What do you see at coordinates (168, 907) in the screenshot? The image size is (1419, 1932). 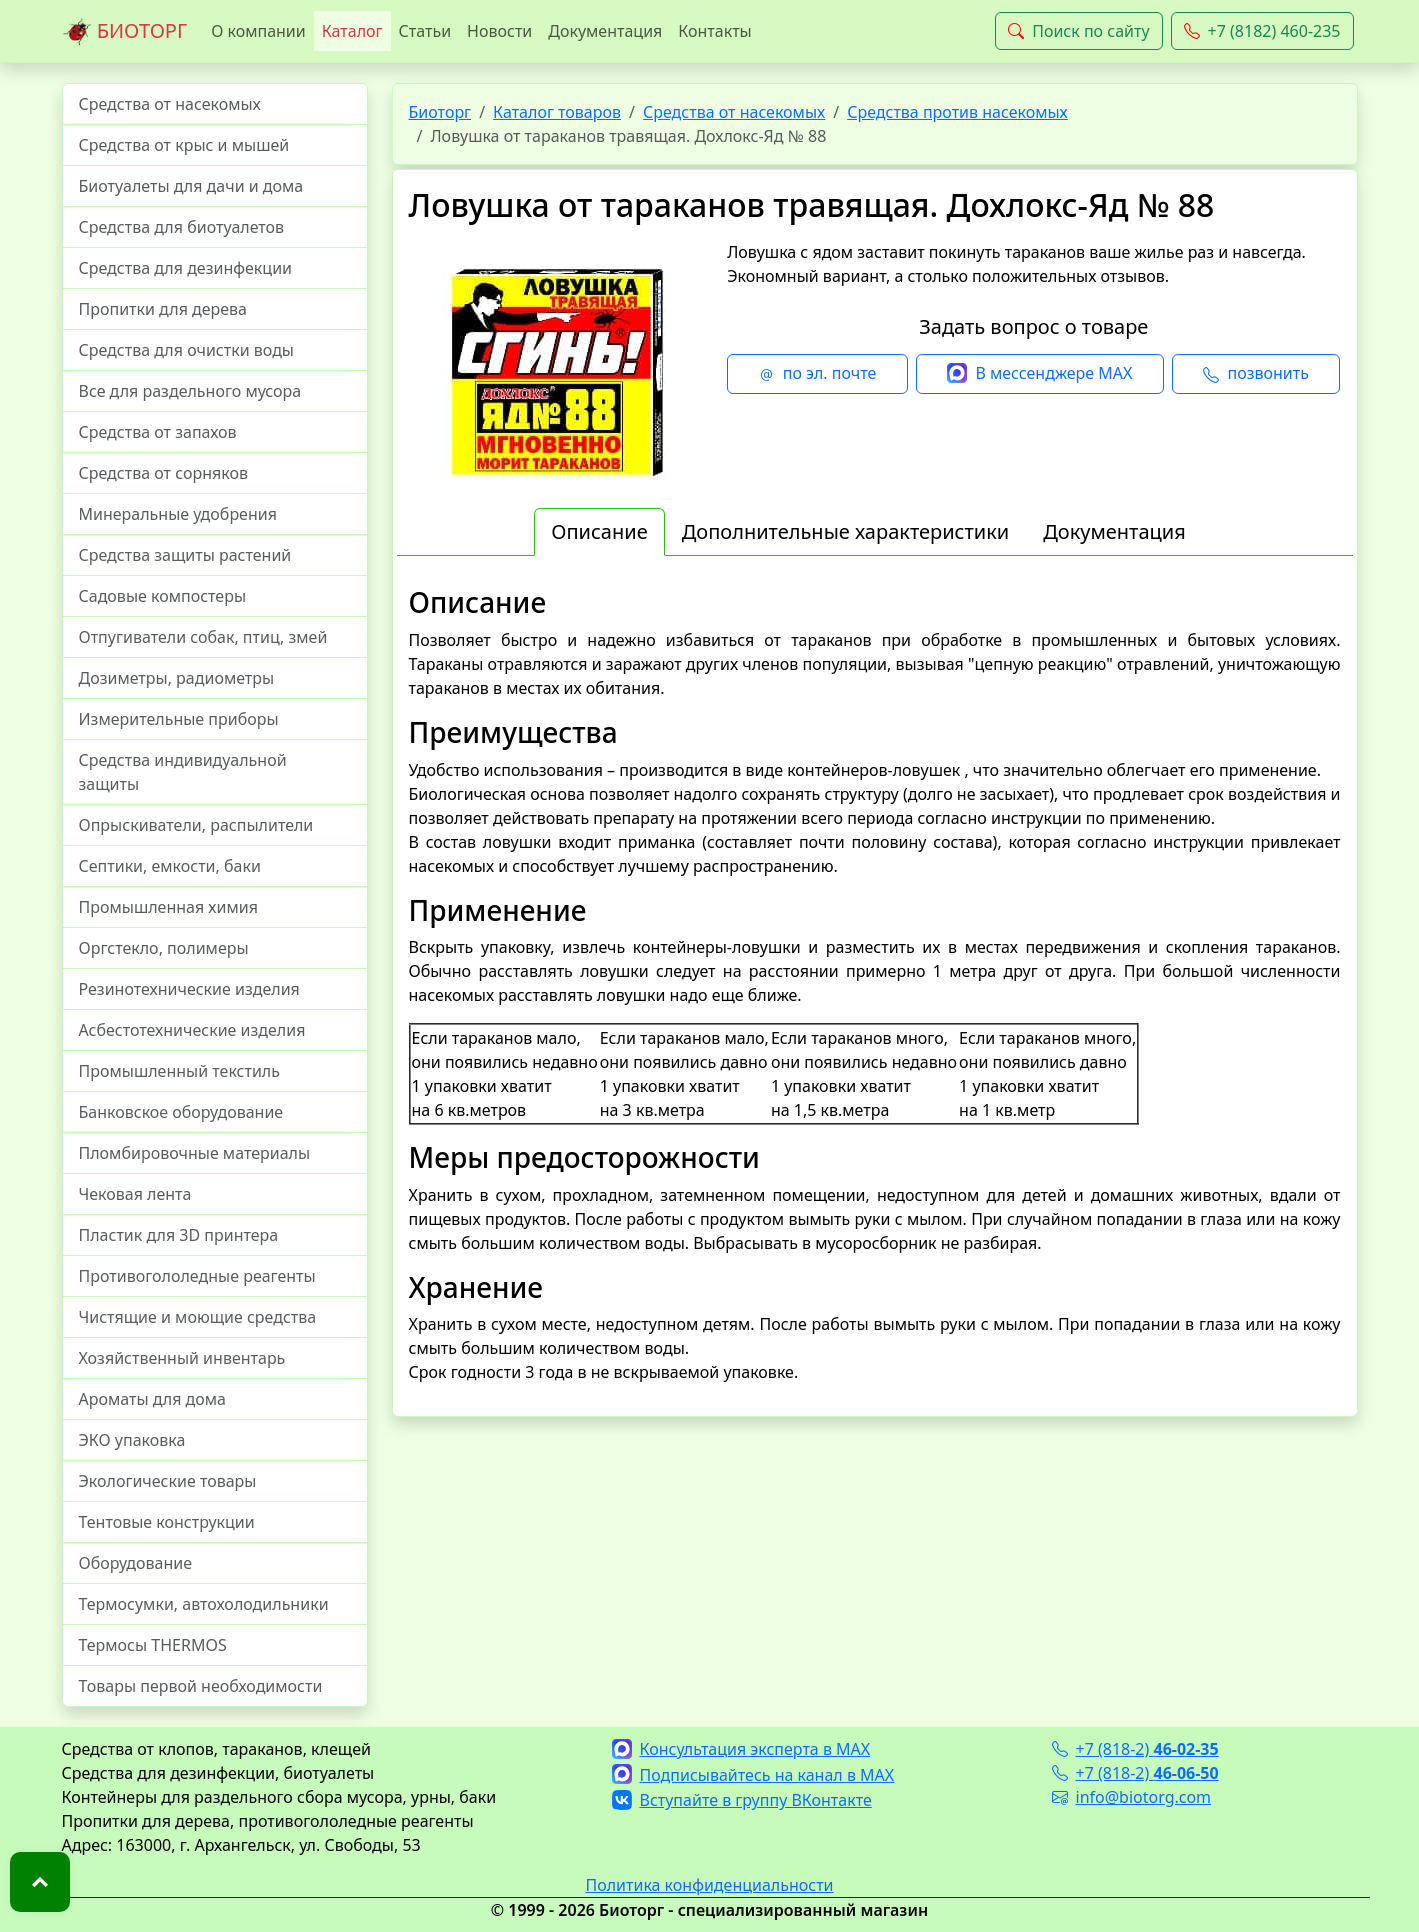 I see `Промышленная химия` at bounding box center [168, 907].